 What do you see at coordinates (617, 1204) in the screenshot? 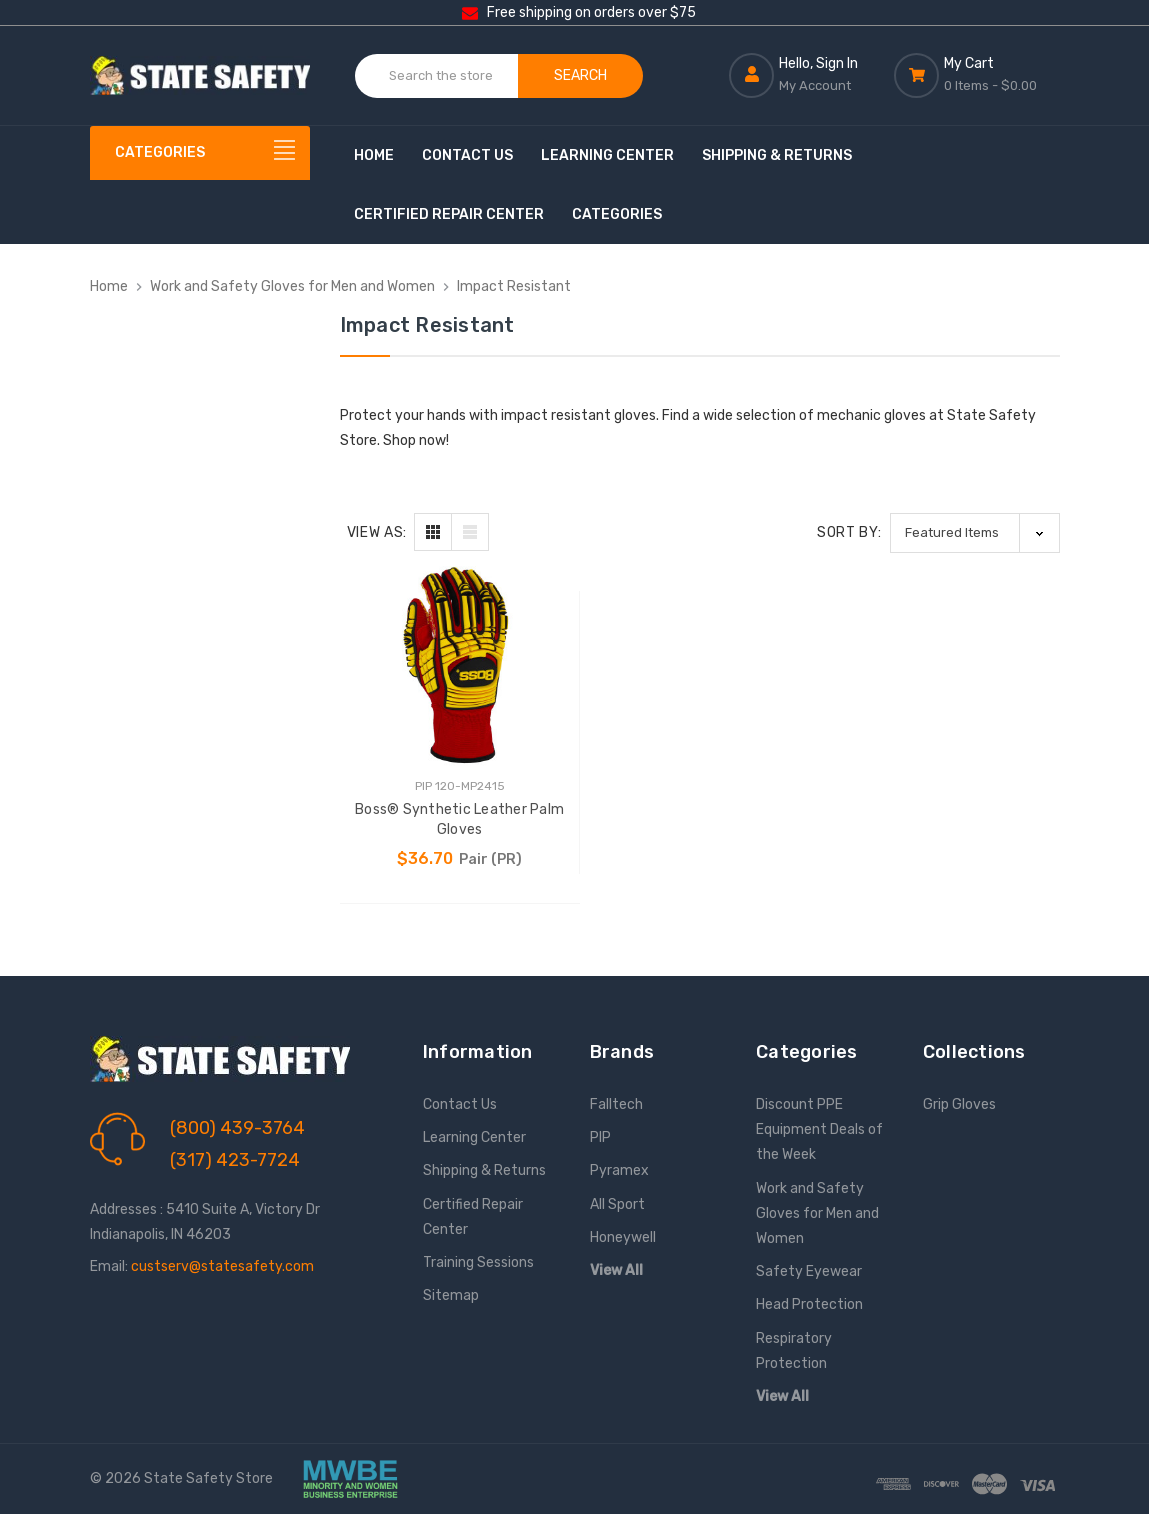
I see `All Sport` at bounding box center [617, 1204].